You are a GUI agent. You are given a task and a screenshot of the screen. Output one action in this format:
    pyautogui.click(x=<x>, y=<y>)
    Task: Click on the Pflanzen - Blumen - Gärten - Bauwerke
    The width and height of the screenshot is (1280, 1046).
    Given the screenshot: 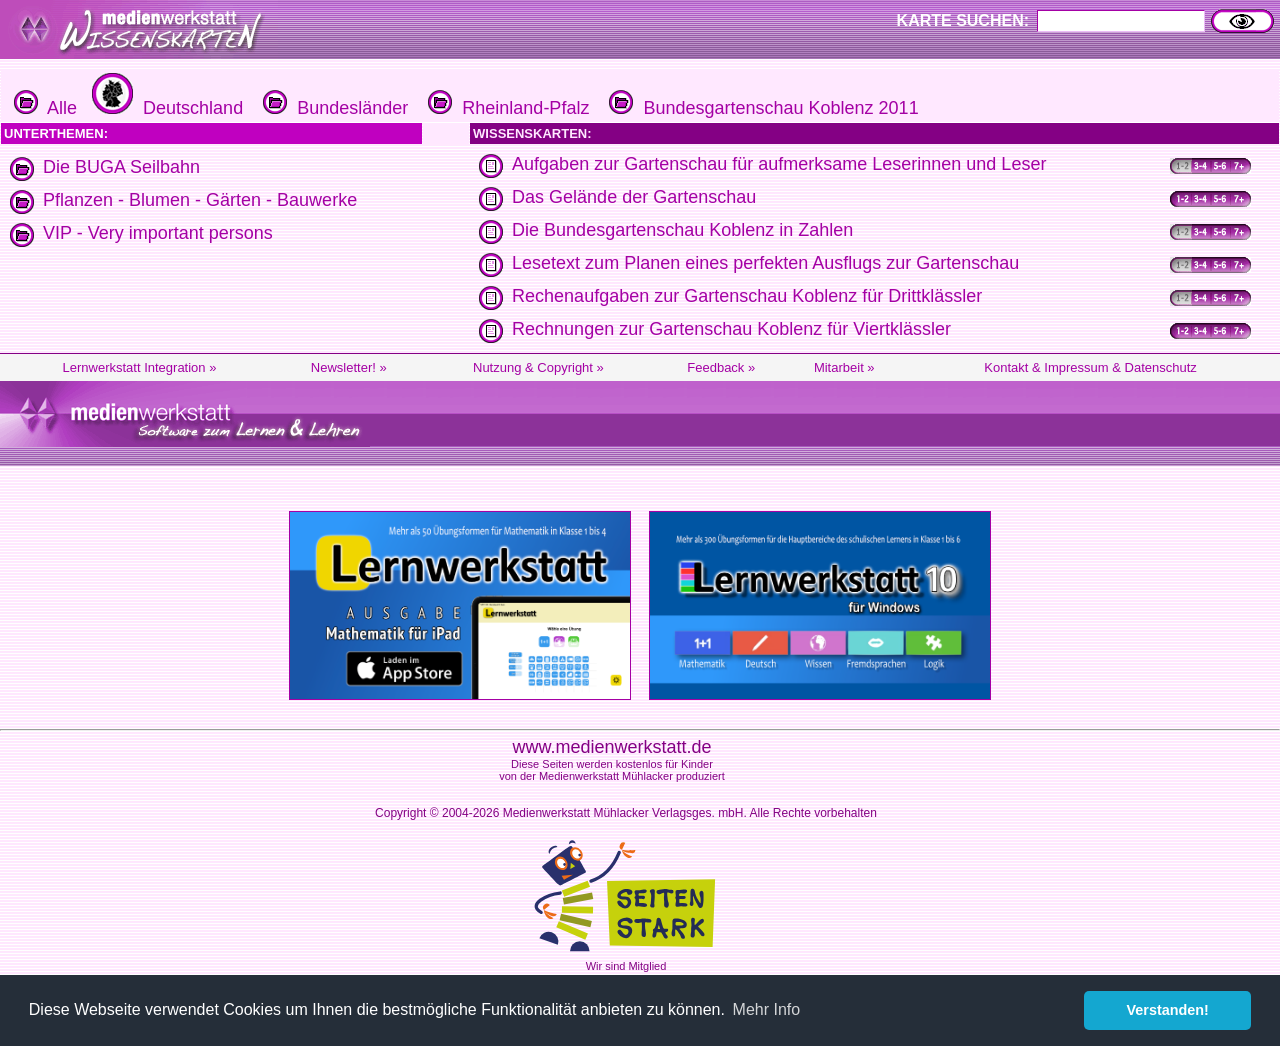 What is the action you would take?
    pyautogui.click(x=200, y=200)
    